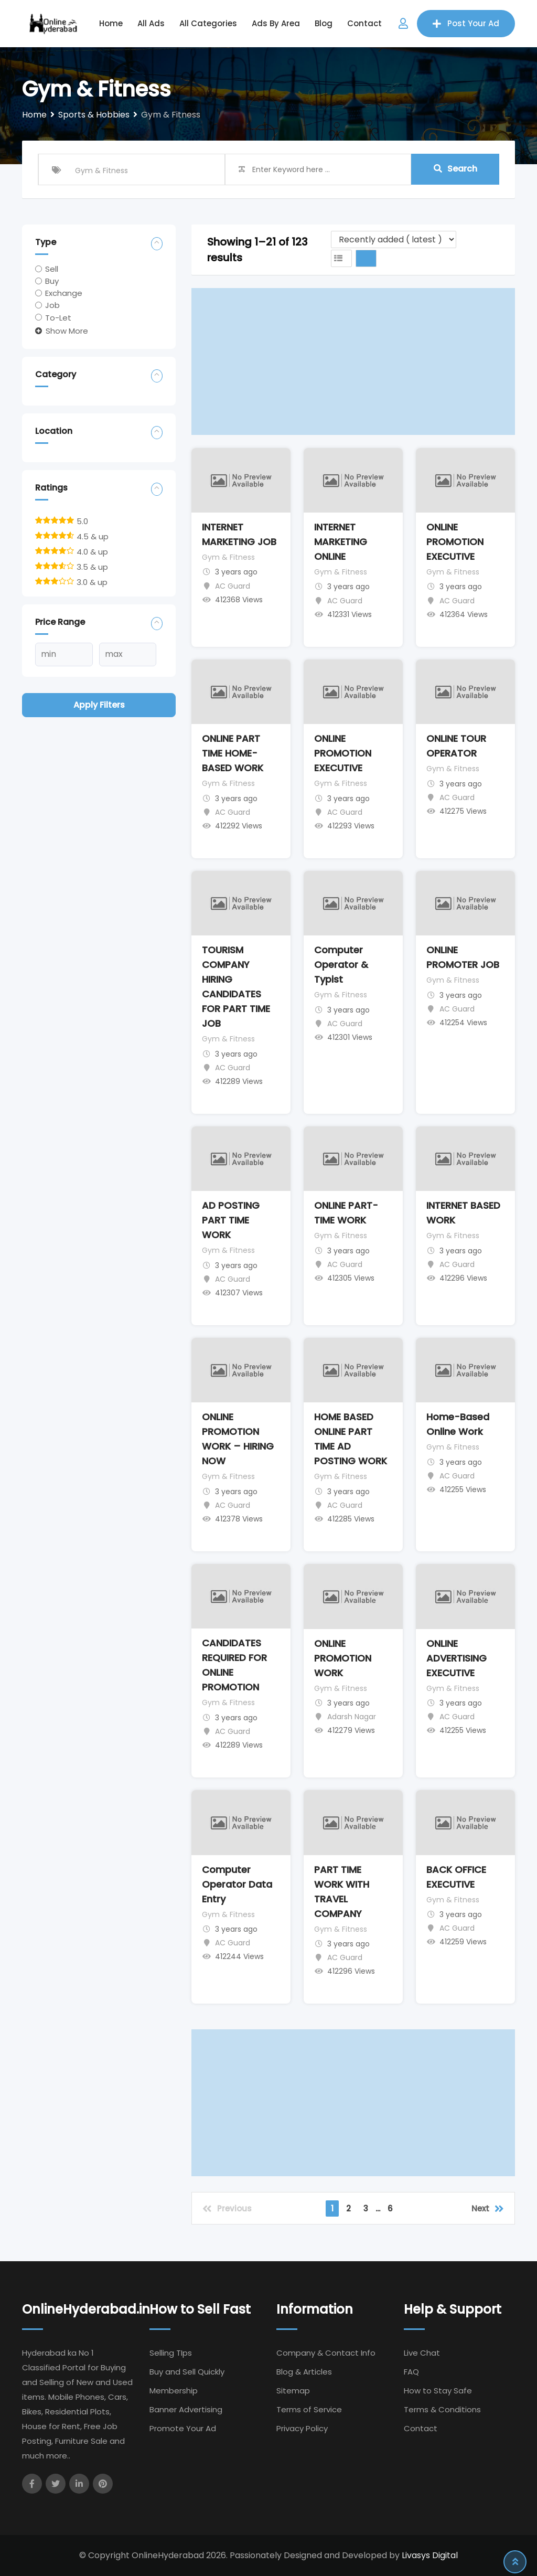  What do you see at coordinates (430, 2555) in the screenshot?
I see `Livasys Digital` at bounding box center [430, 2555].